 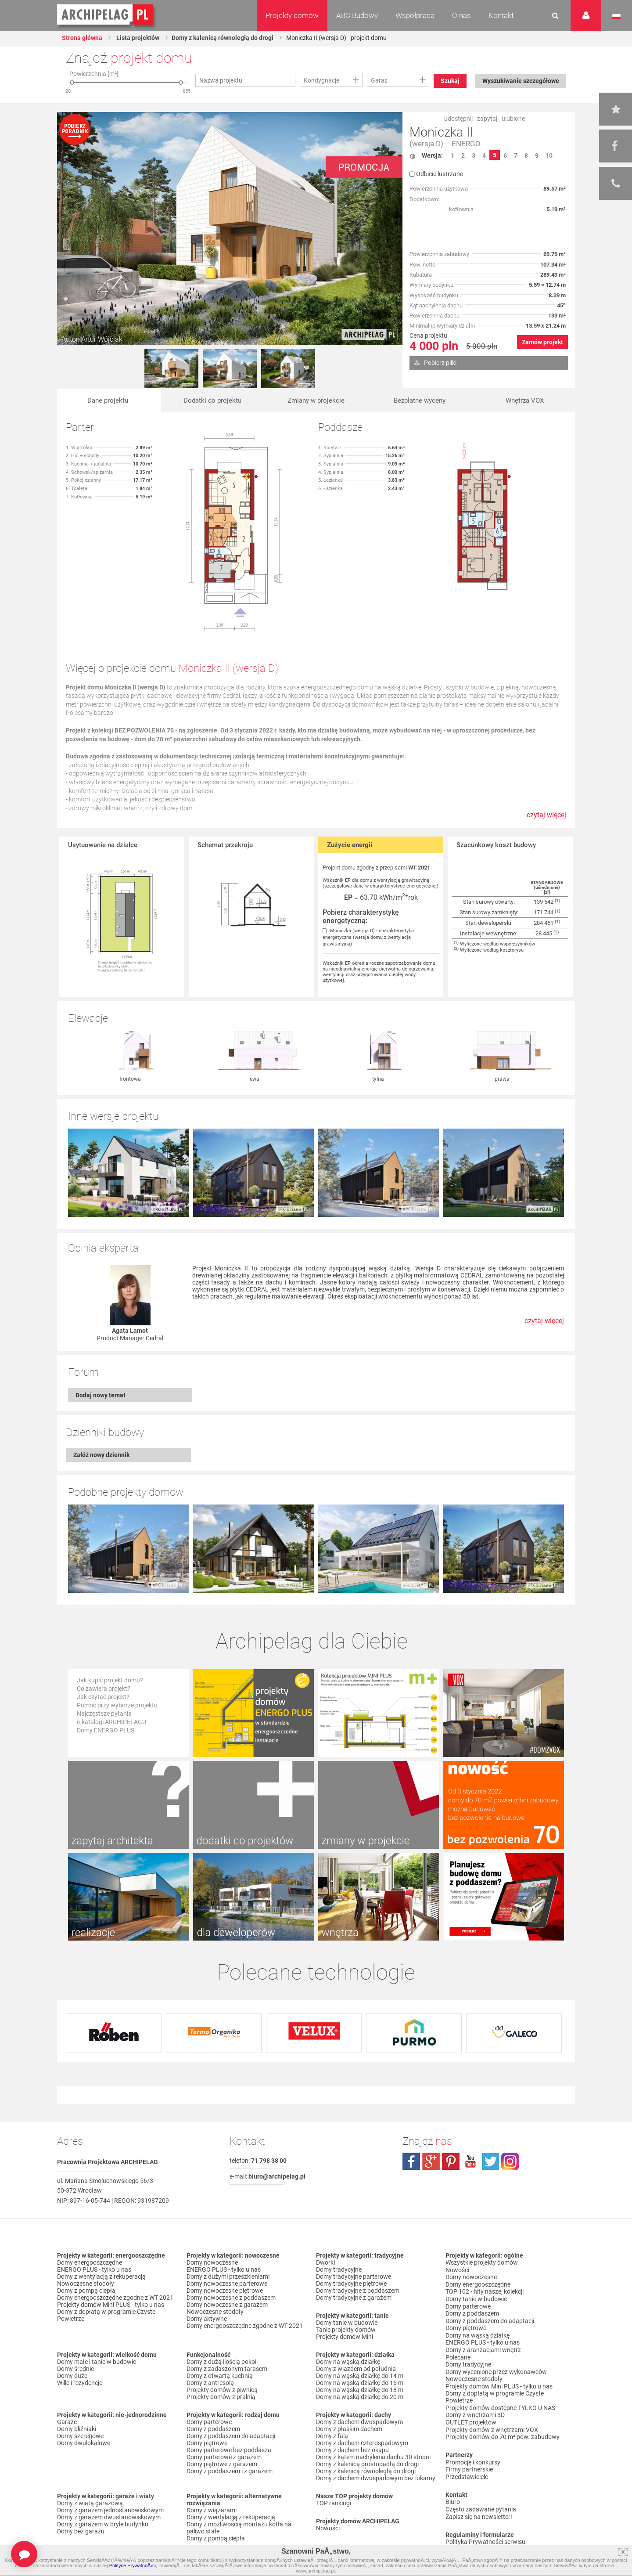 What do you see at coordinates (520, 80) in the screenshot?
I see `Wyszukiwanie szczegółowe` at bounding box center [520, 80].